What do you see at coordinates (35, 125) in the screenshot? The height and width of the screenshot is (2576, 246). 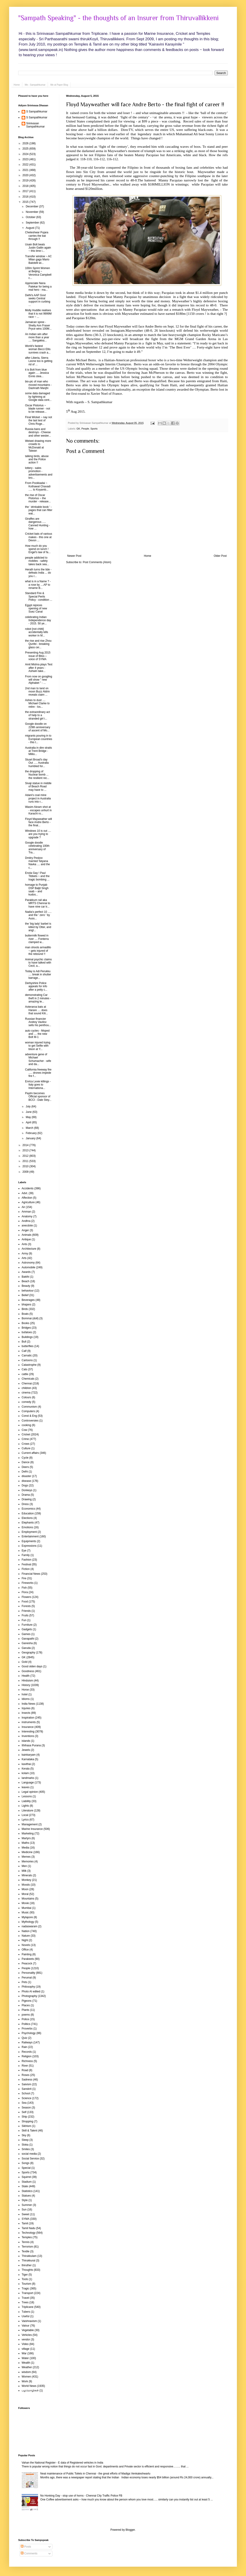 I see `Srinivasan Sampathkumar` at bounding box center [35, 125].